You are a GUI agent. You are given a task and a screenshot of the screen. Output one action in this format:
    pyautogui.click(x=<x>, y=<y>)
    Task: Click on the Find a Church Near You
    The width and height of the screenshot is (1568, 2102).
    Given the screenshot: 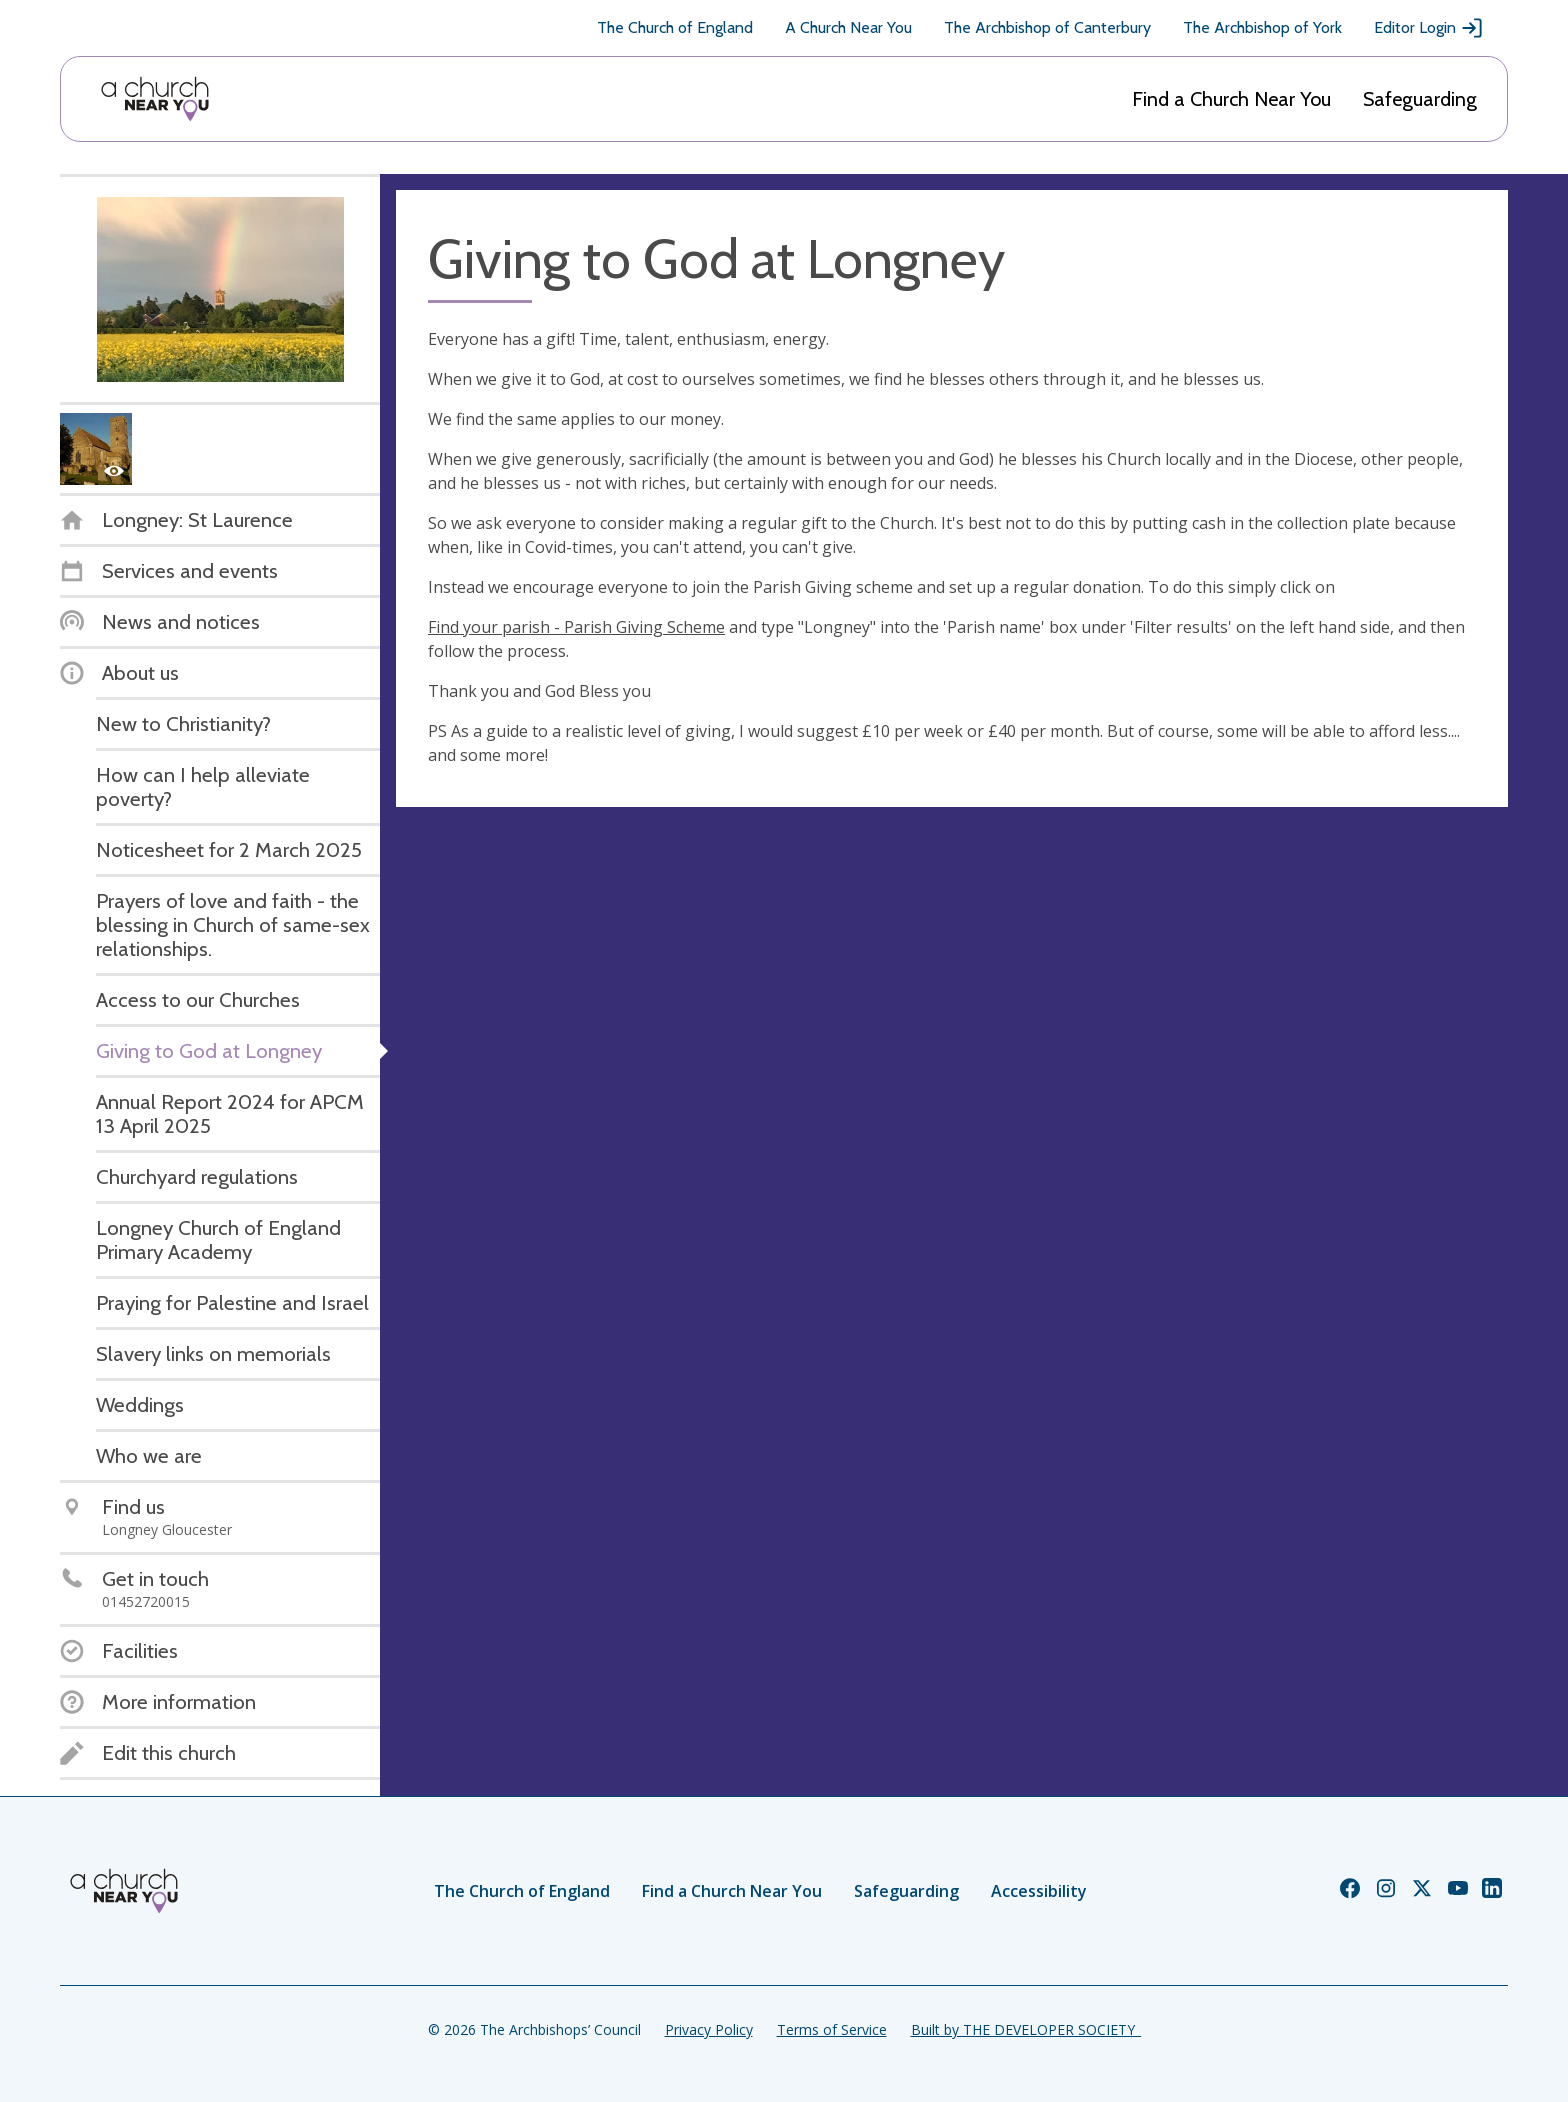 What is the action you would take?
    pyautogui.click(x=1231, y=99)
    